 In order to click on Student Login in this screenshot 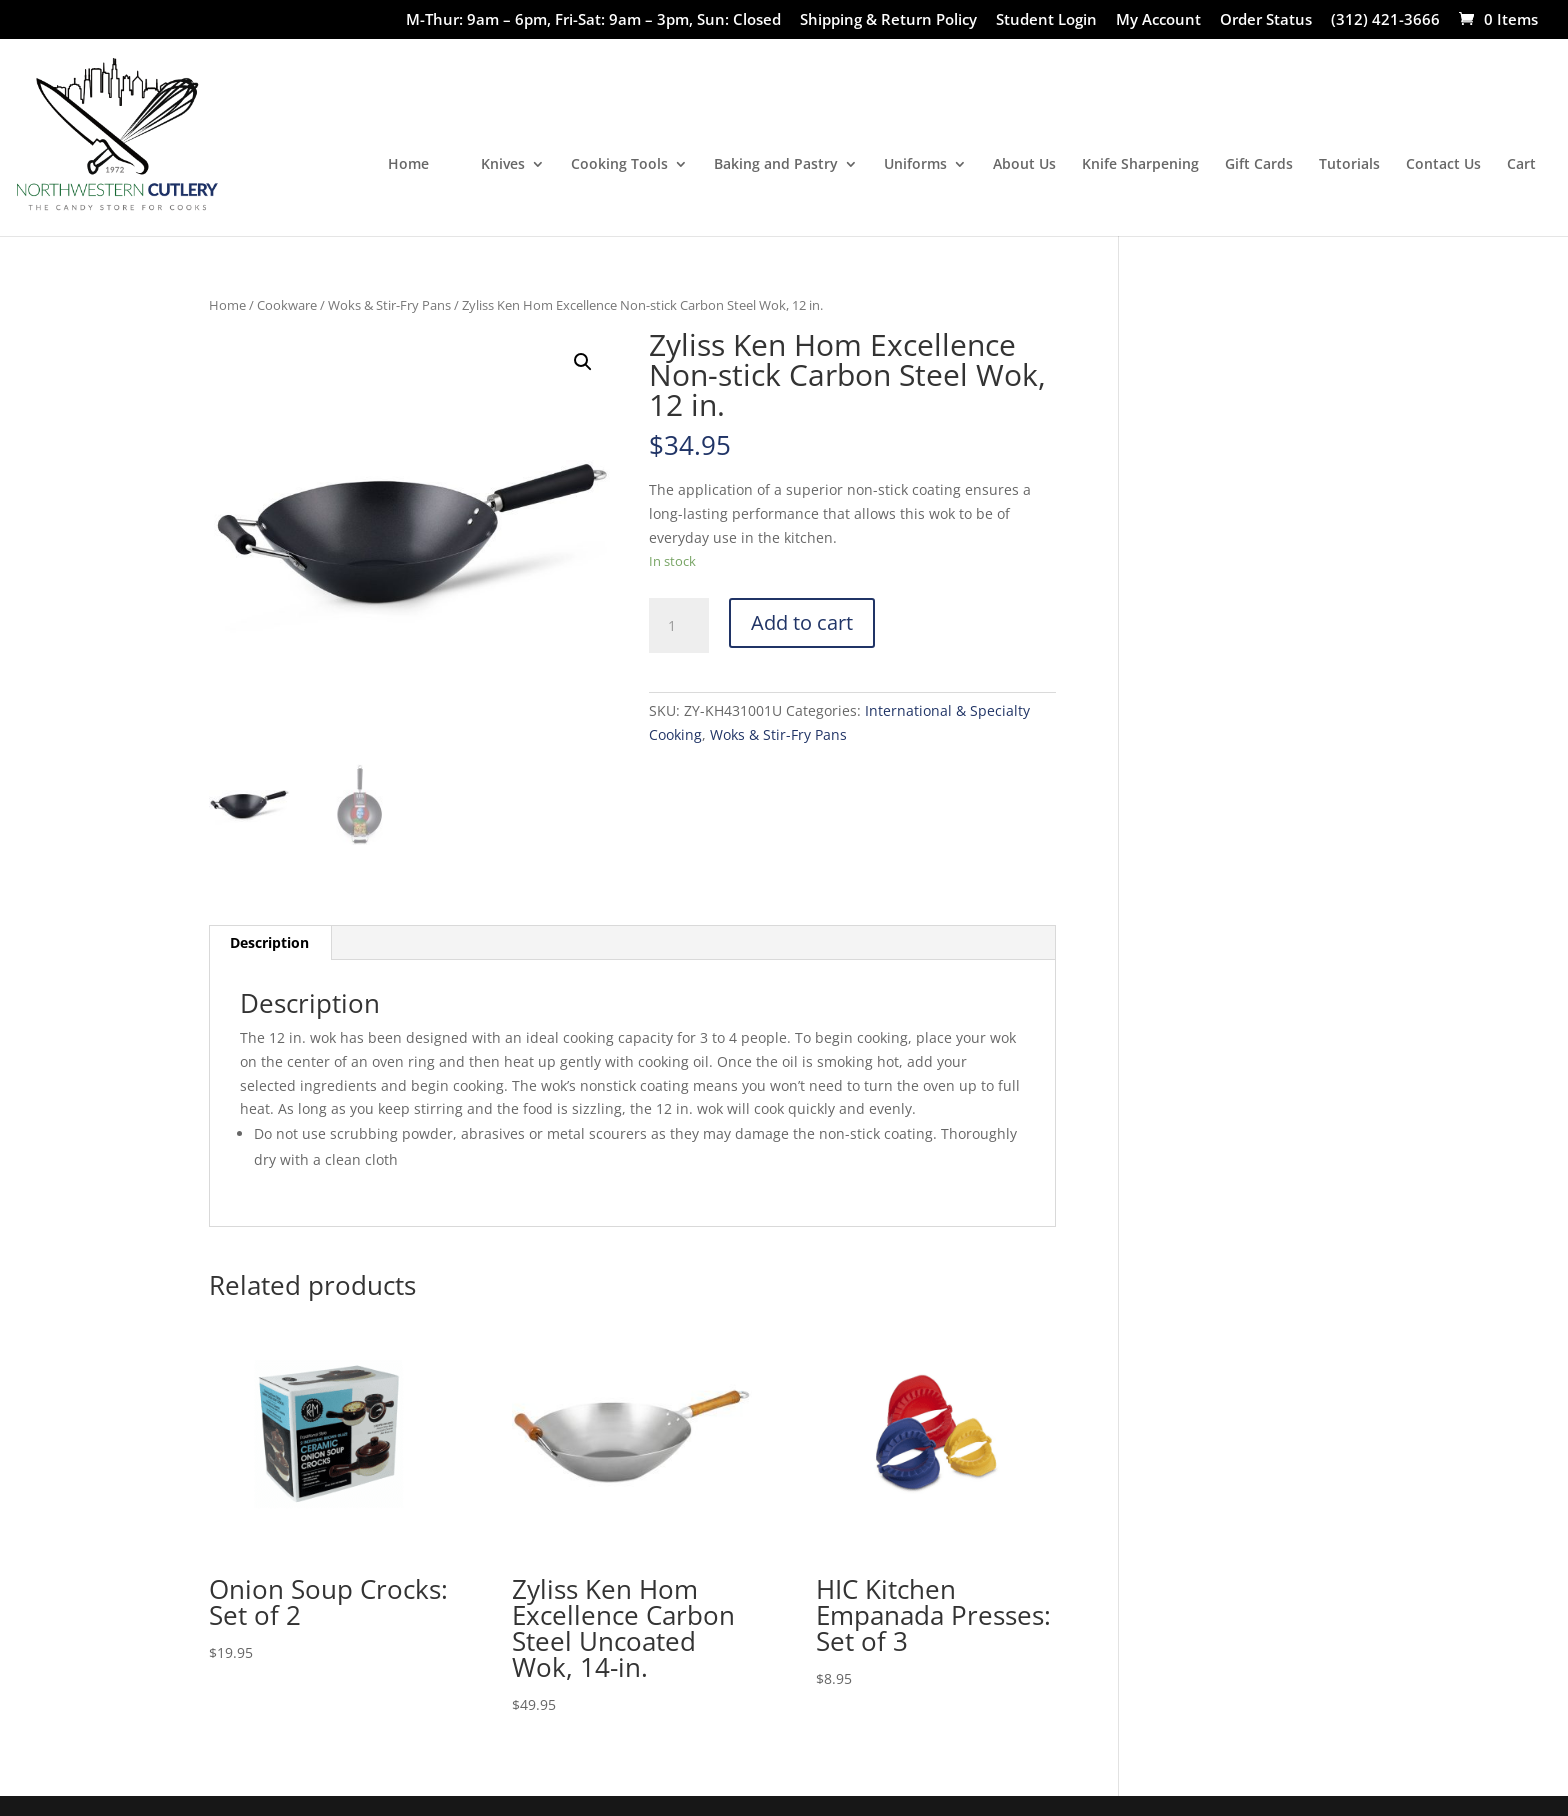, I will do `click(1046, 20)`.